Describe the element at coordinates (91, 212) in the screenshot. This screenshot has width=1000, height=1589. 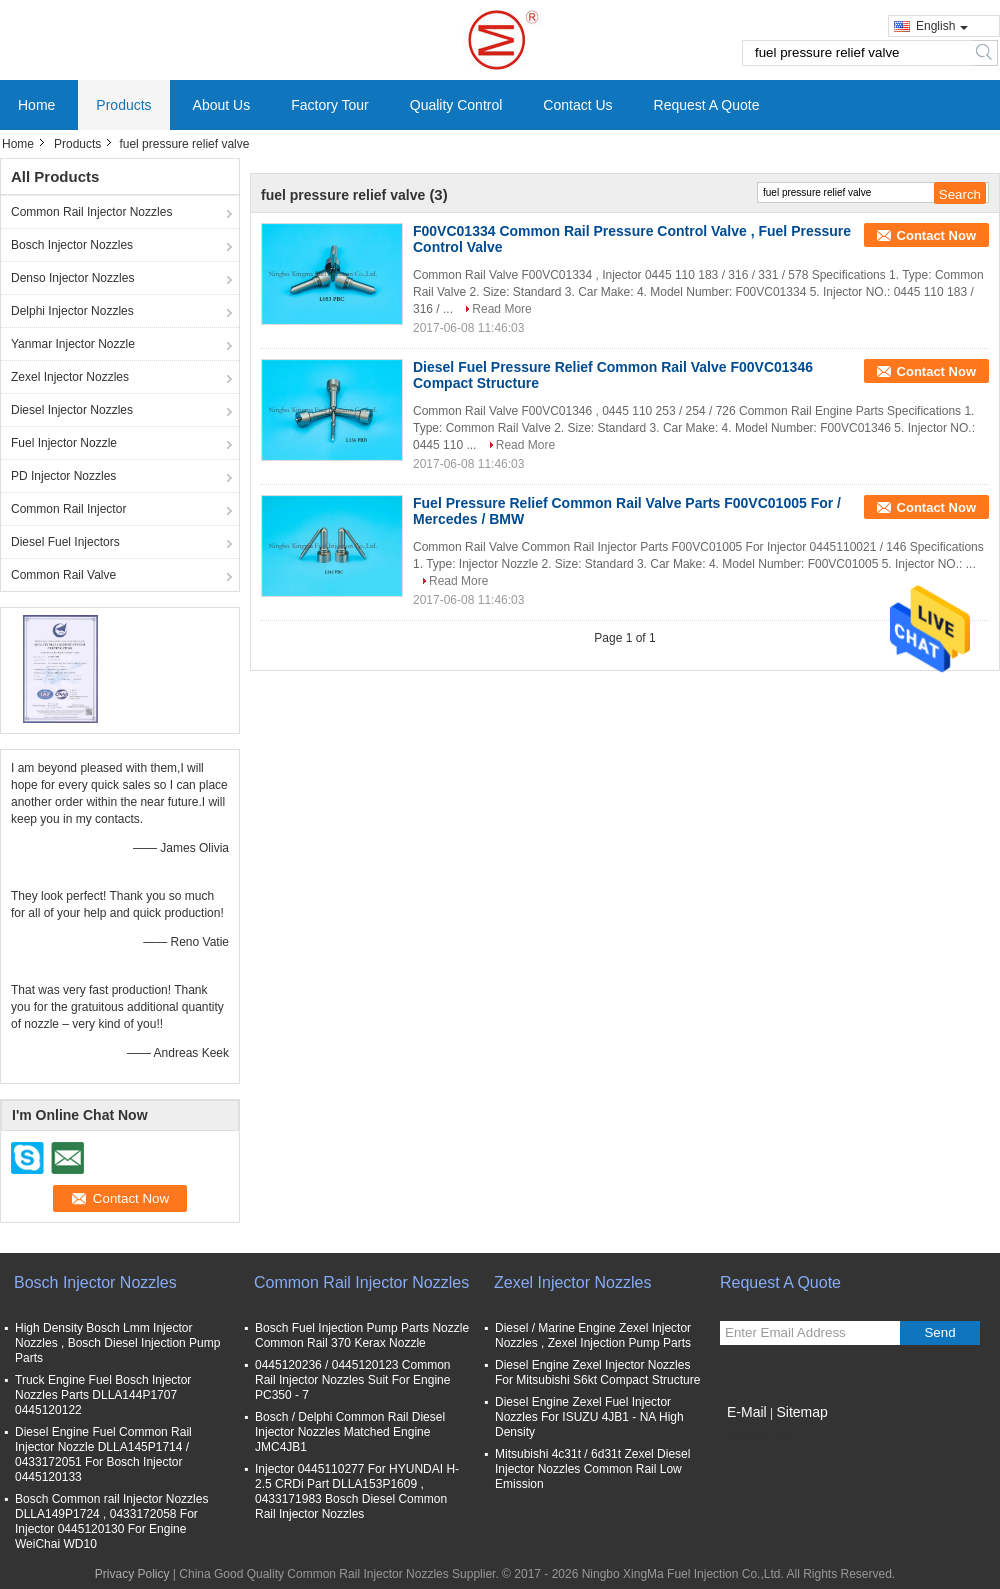
I see `Common Rail Injector Nozzles` at that location.